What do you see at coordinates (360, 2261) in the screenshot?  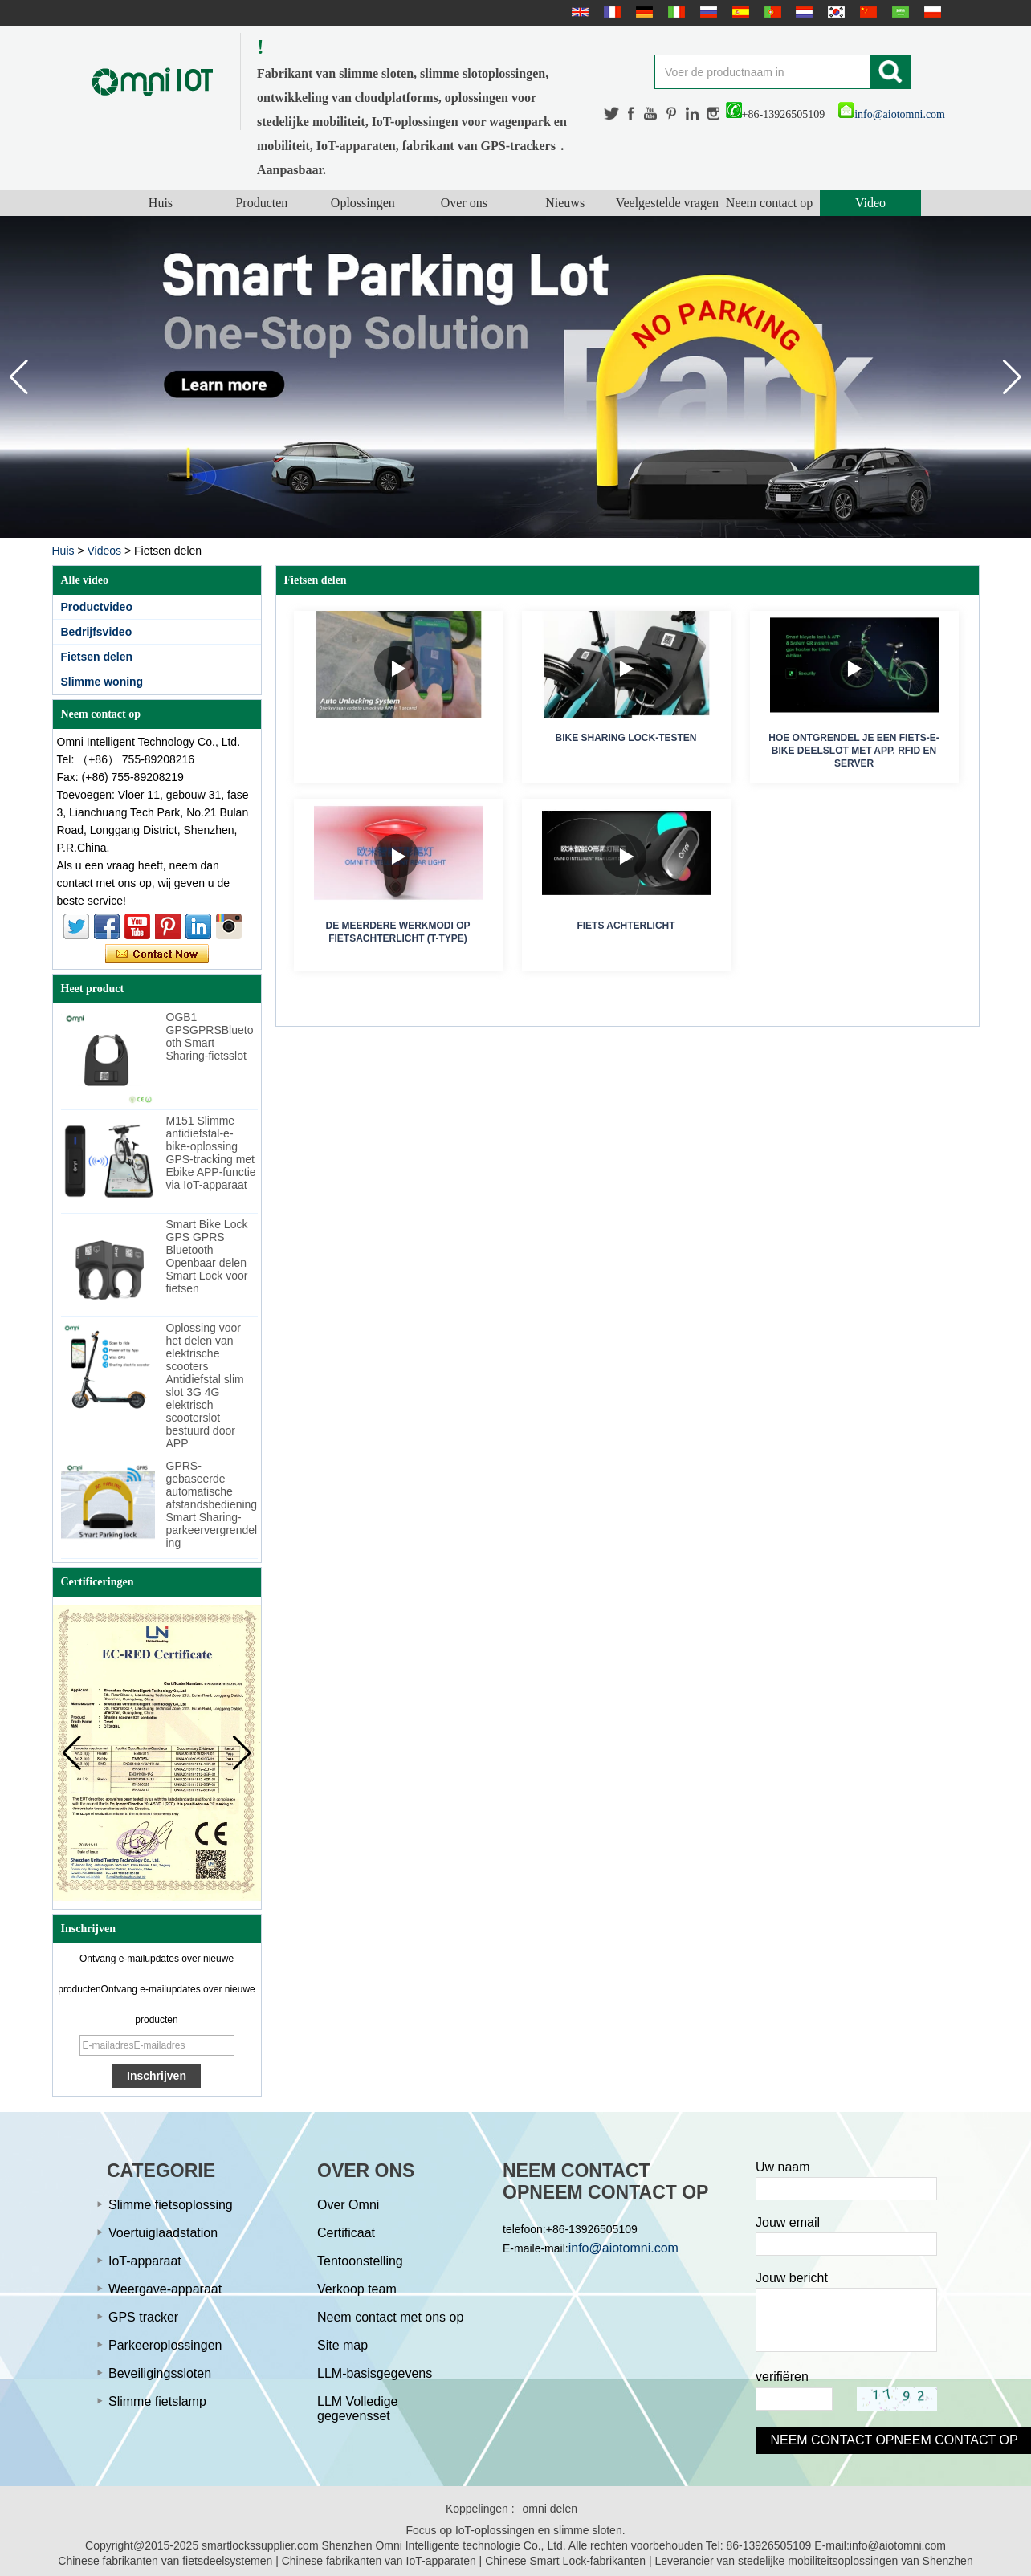 I see `Tentoonstelling` at bounding box center [360, 2261].